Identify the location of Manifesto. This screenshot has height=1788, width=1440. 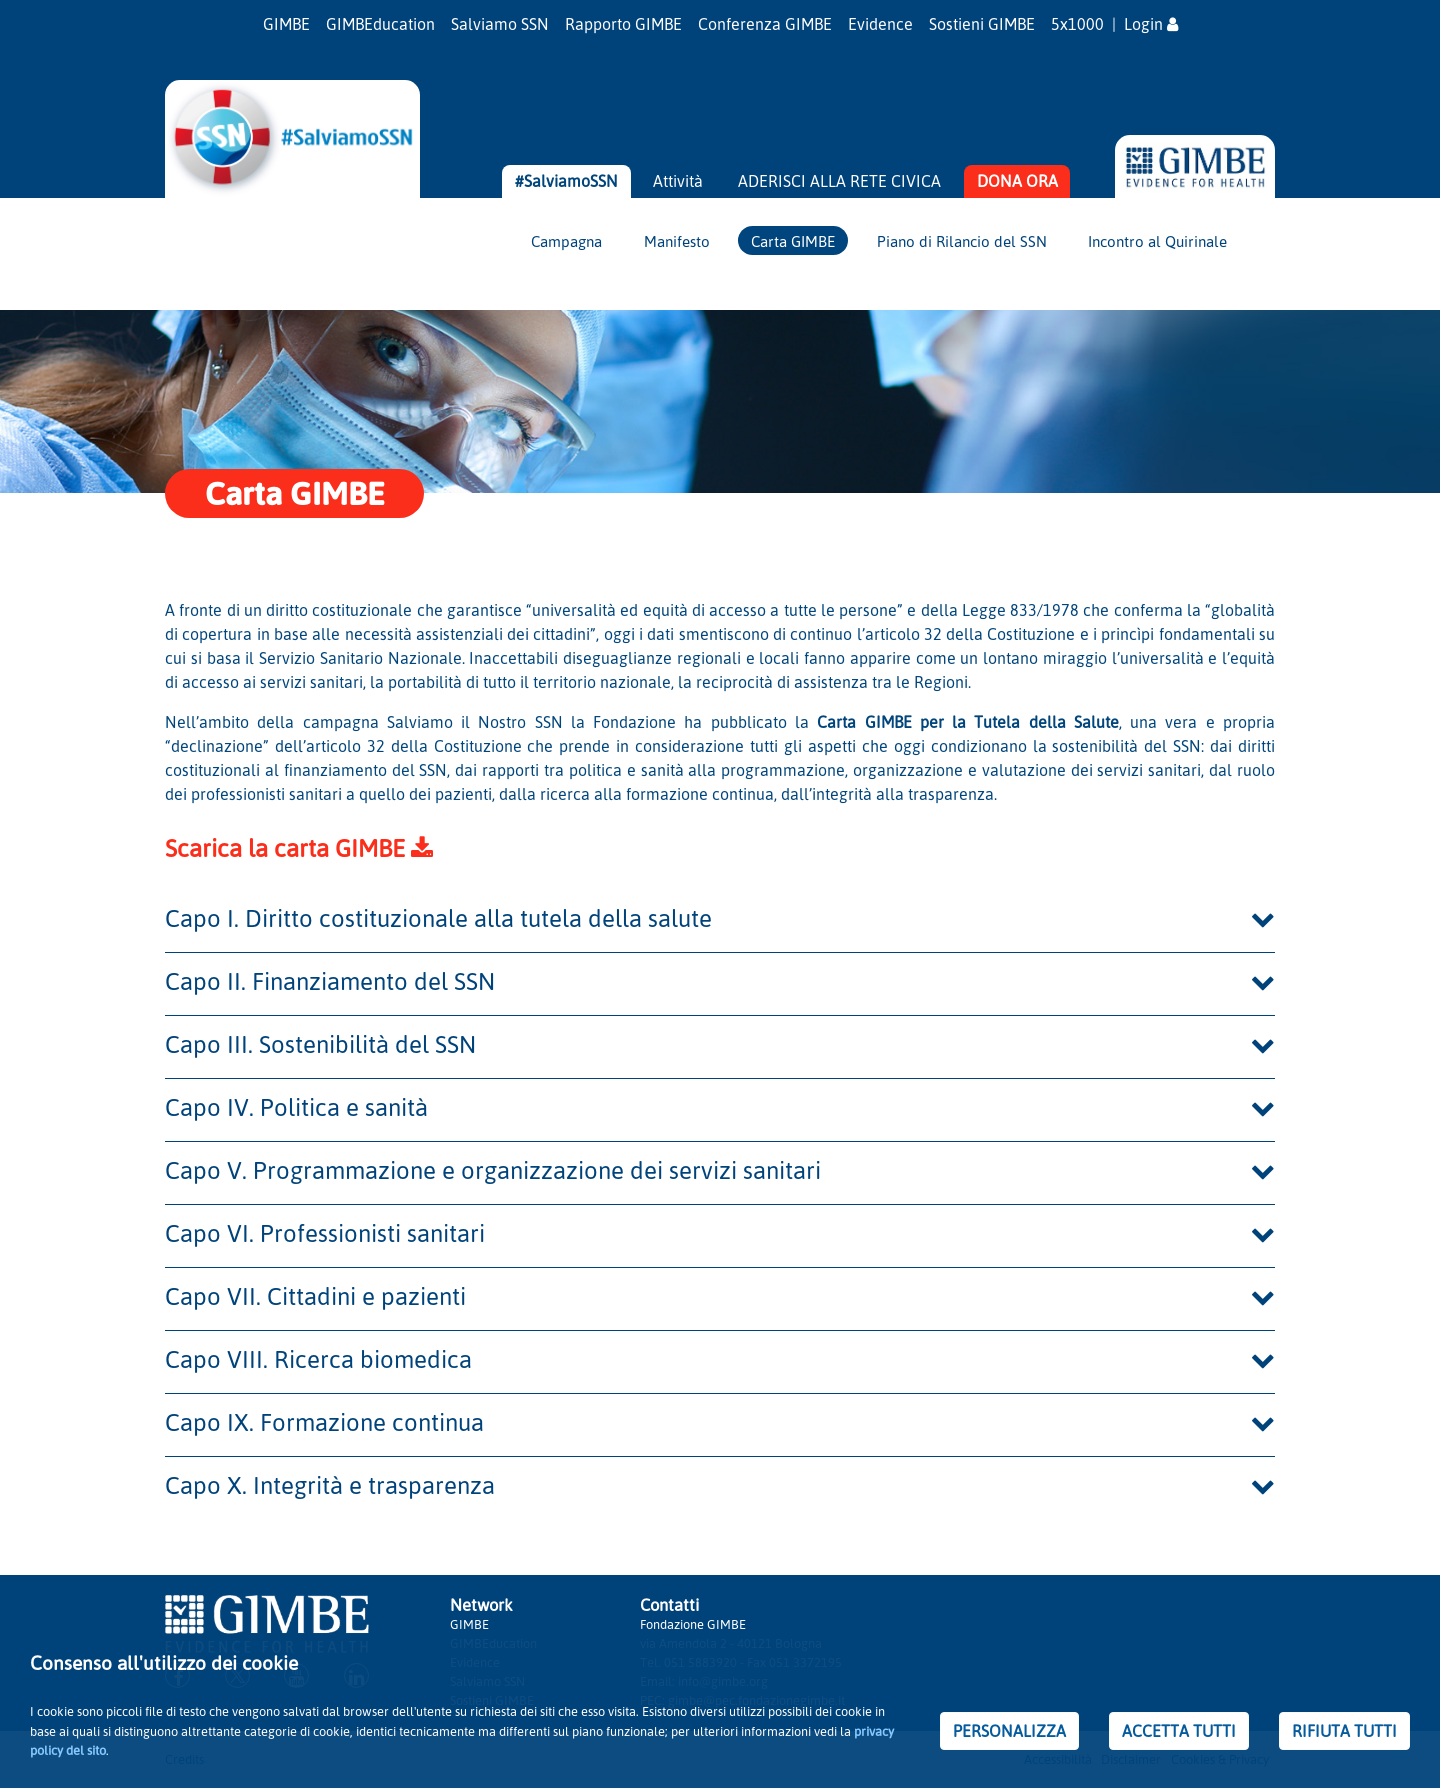
(677, 241).